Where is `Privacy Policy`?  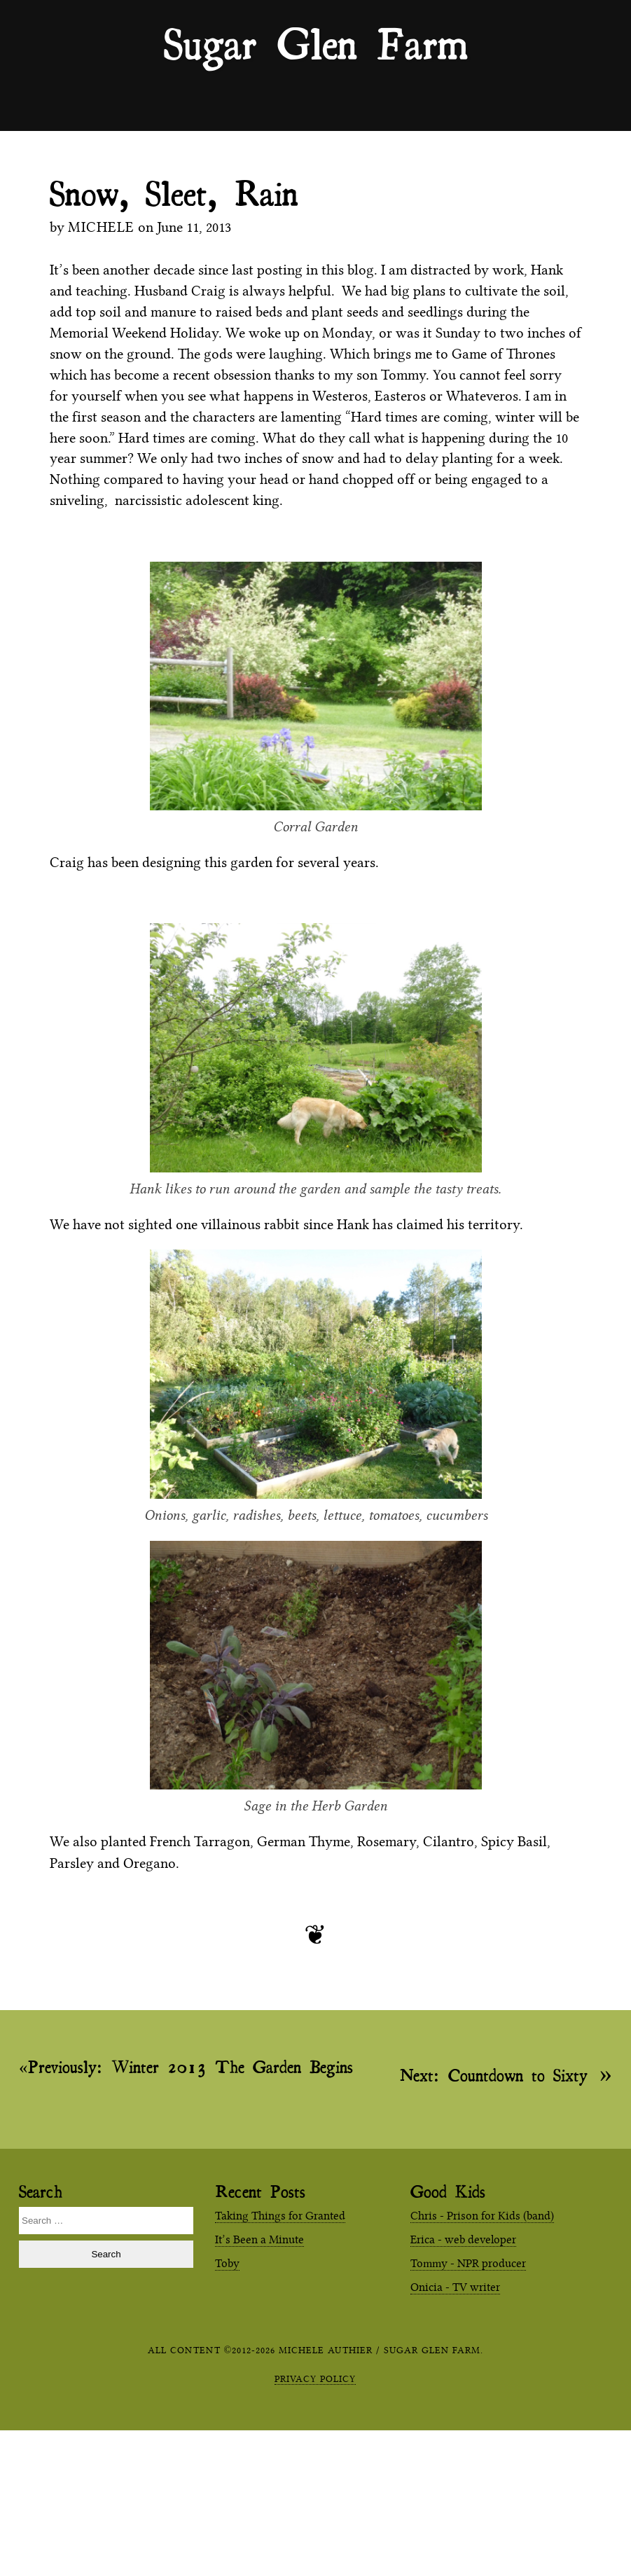
Privacy Policy is located at coordinates (315, 2378).